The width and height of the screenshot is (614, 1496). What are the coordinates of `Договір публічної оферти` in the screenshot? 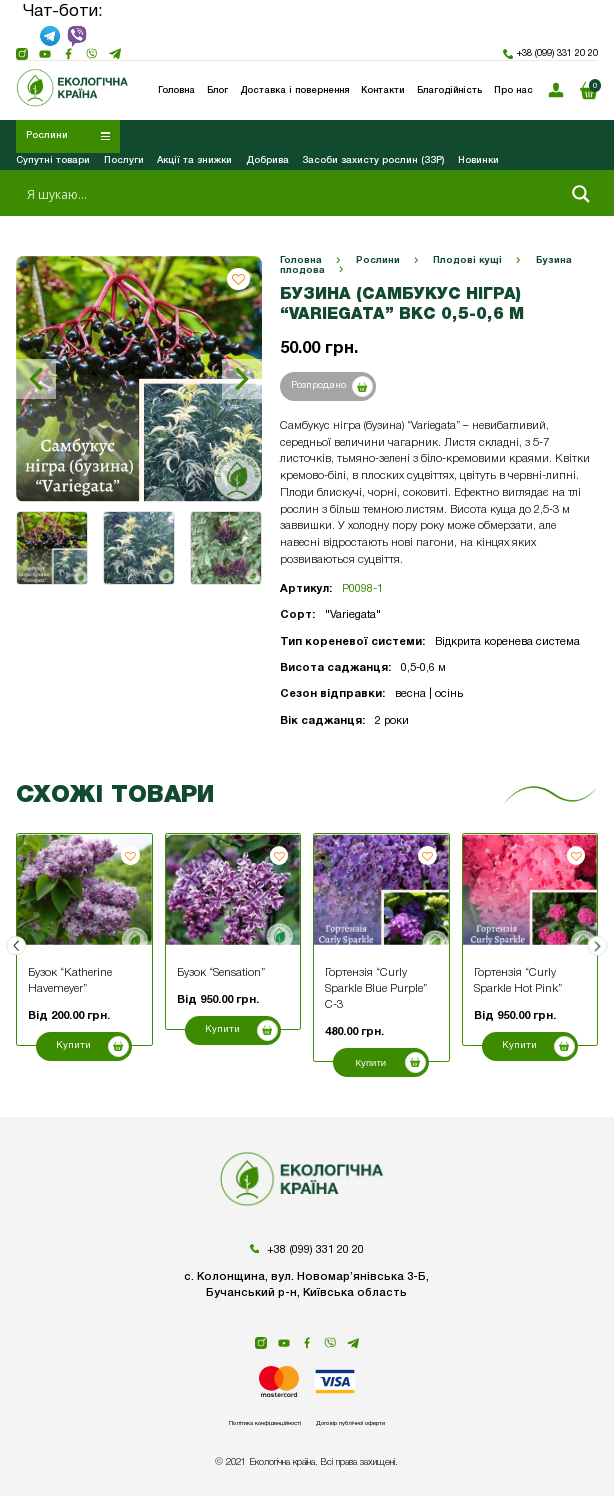 It's located at (387, 1422).